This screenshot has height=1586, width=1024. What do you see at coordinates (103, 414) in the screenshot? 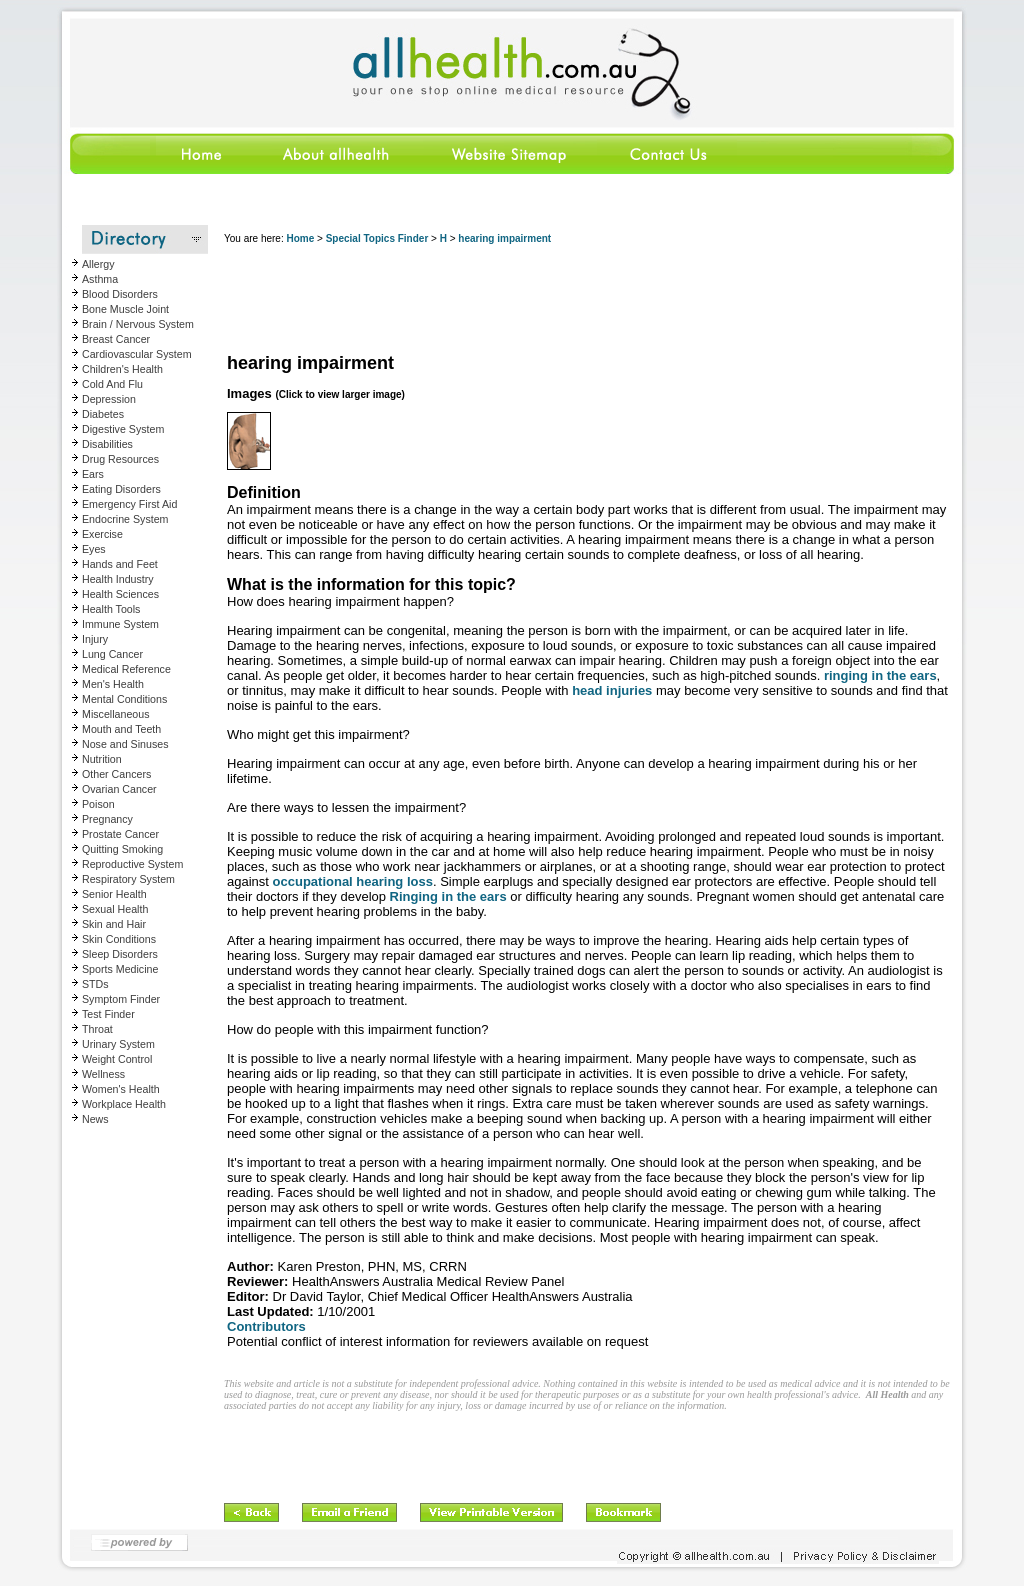
I see `Diabetes` at bounding box center [103, 414].